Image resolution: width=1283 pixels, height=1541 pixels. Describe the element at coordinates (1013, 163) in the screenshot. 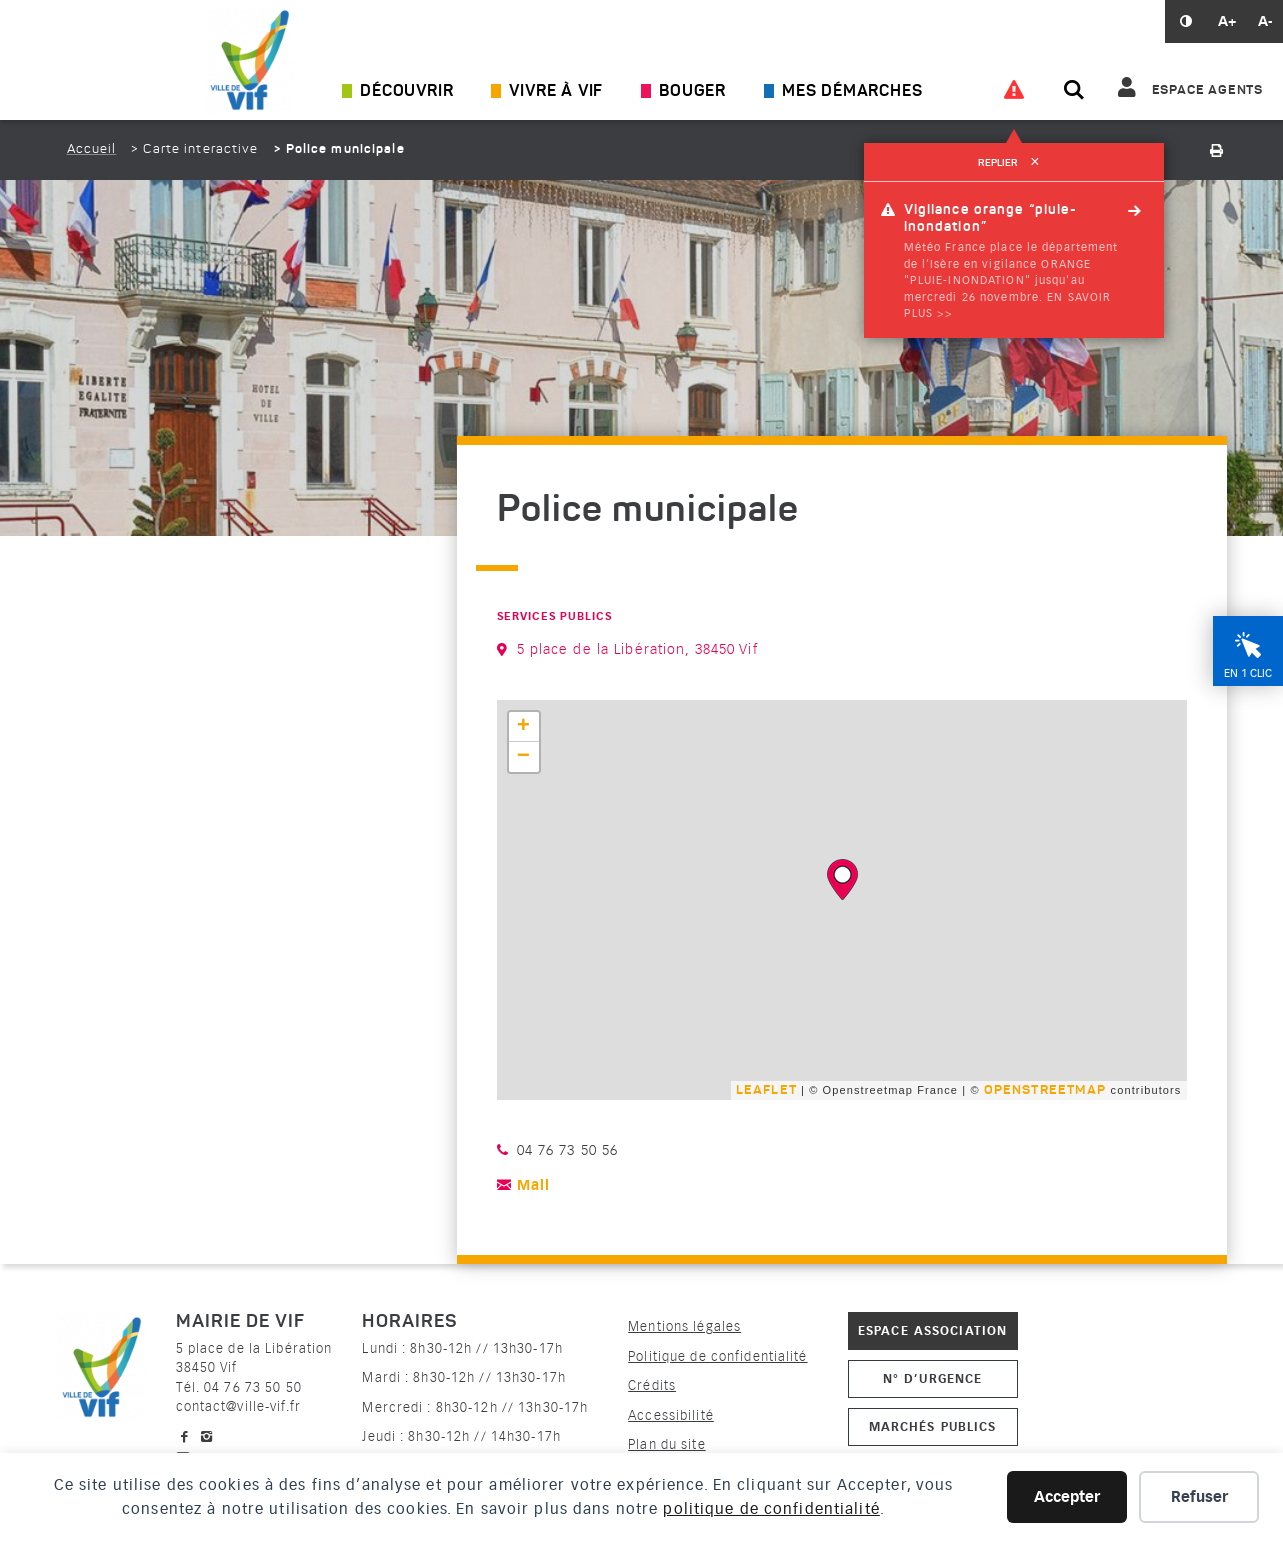

I see `Replier [refermer]` at that location.